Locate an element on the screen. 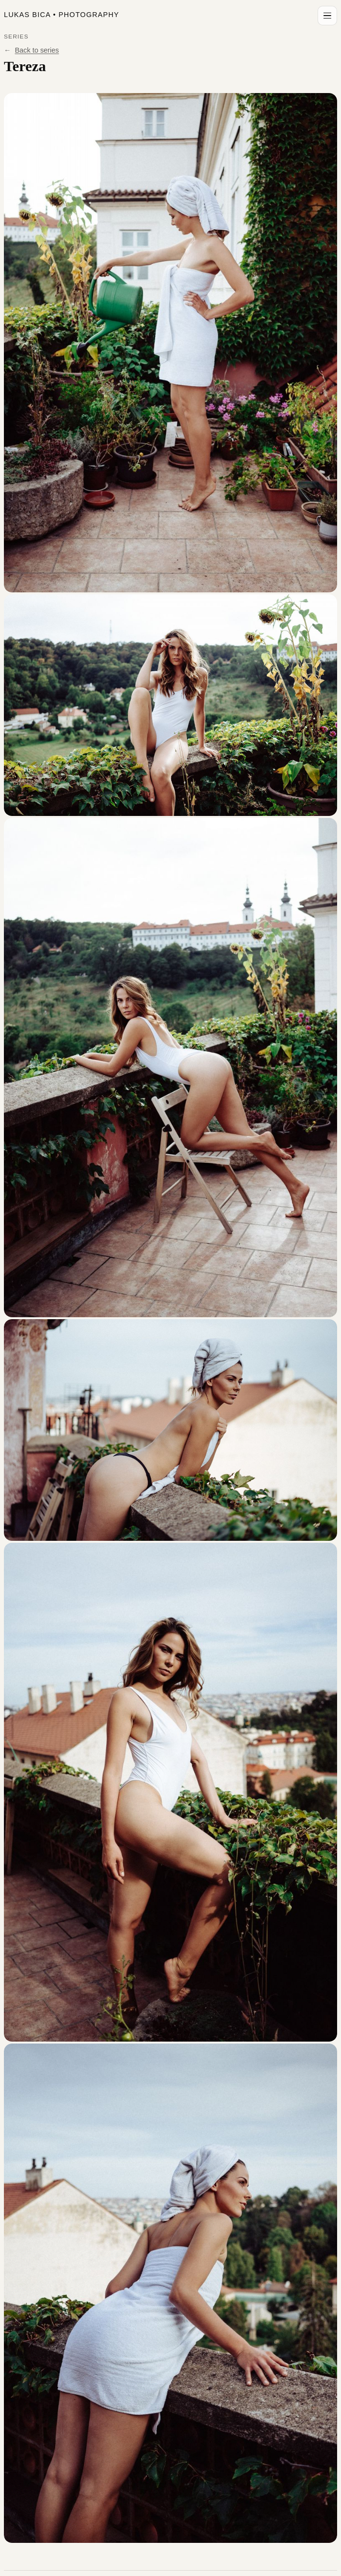 This screenshot has width=341, height=2576. Lukas Bica Photography is located at coordinates (61, 15).